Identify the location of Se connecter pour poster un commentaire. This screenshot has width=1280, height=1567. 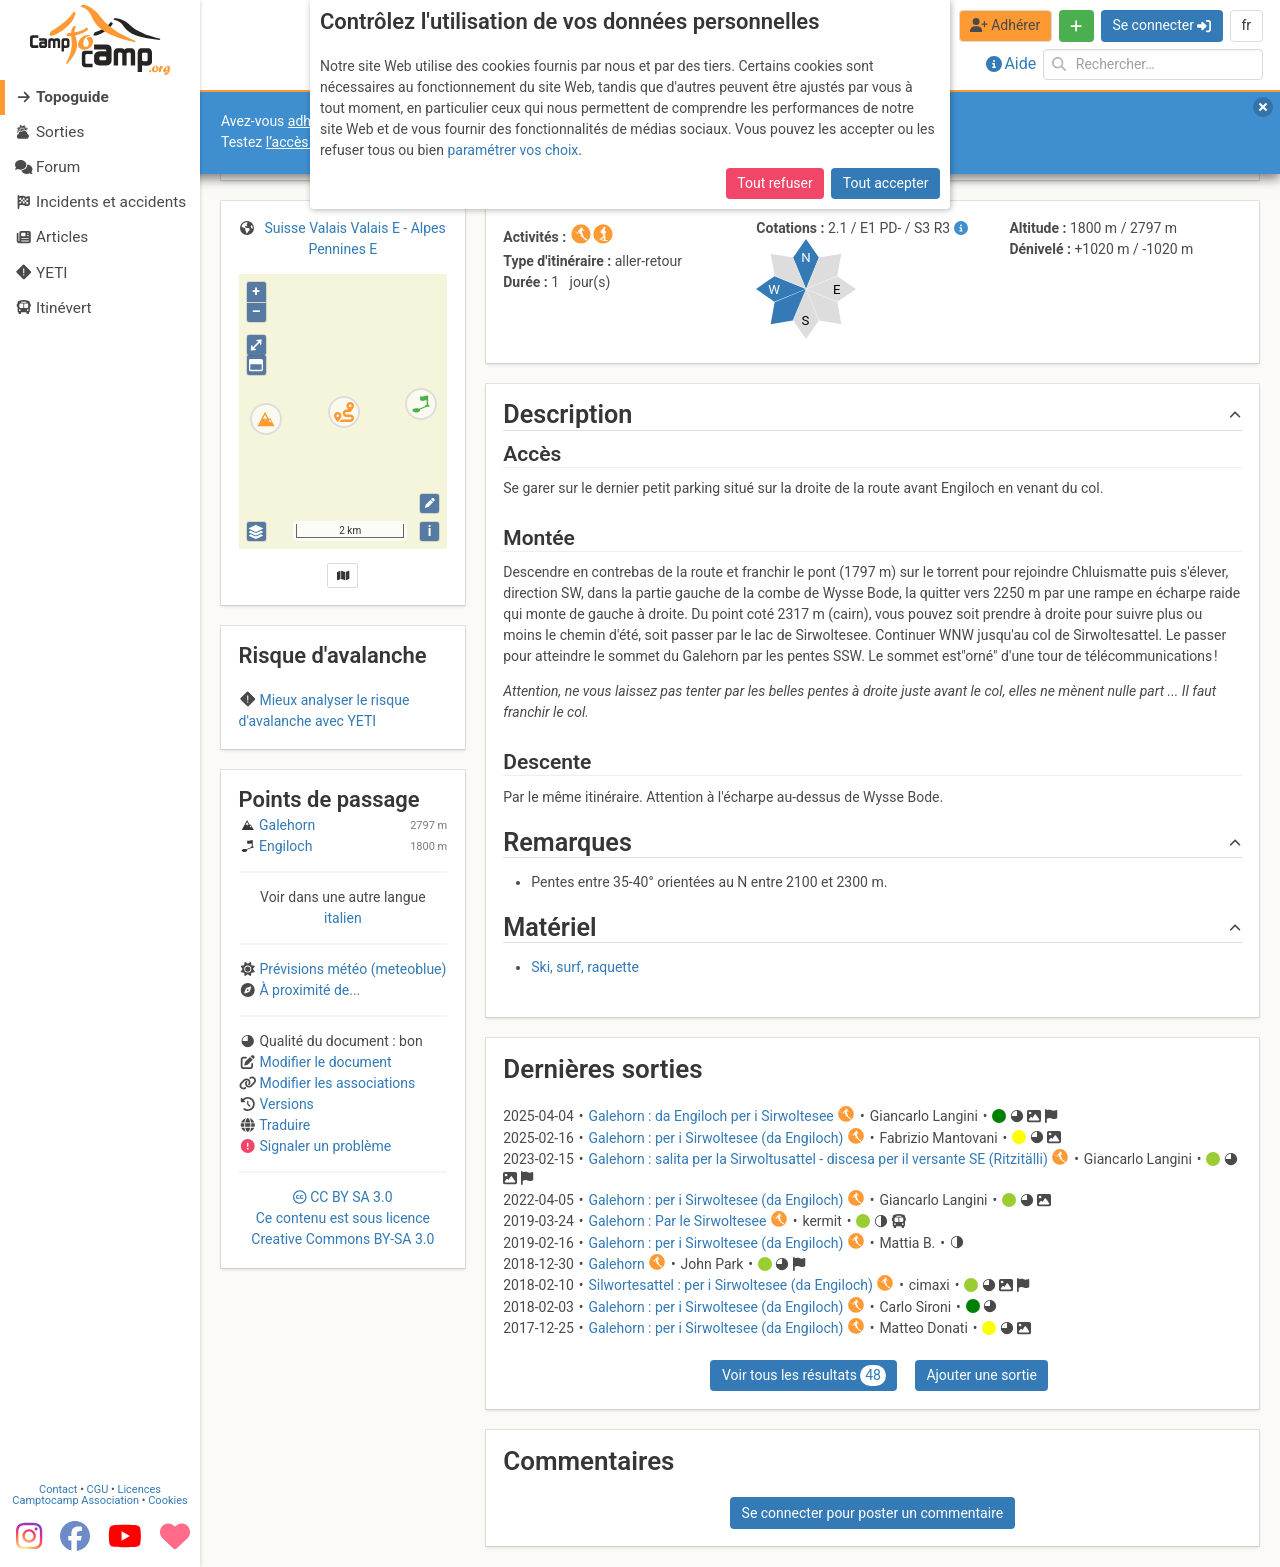
(873, 1513).